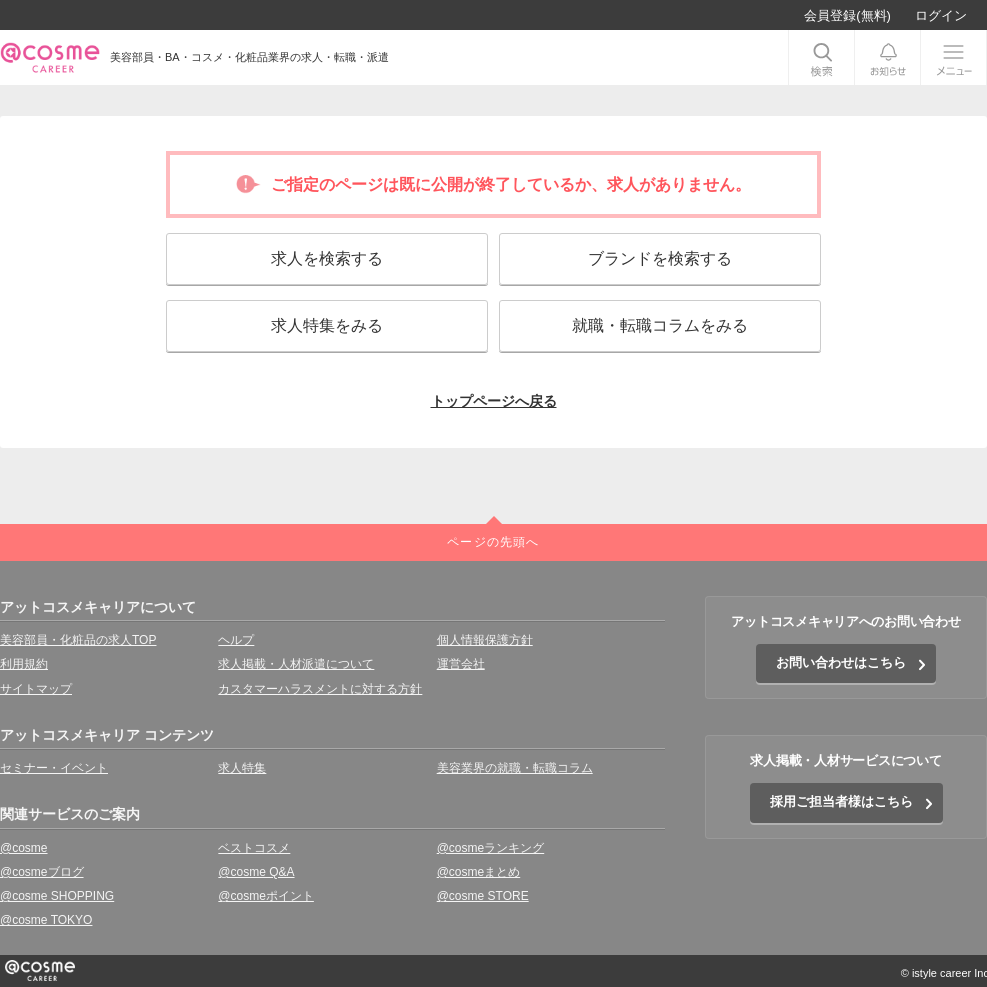  What do you see at coordinates (242, 768) in the screenshot?
I see `求人特集` at bounding box center [242, 768].